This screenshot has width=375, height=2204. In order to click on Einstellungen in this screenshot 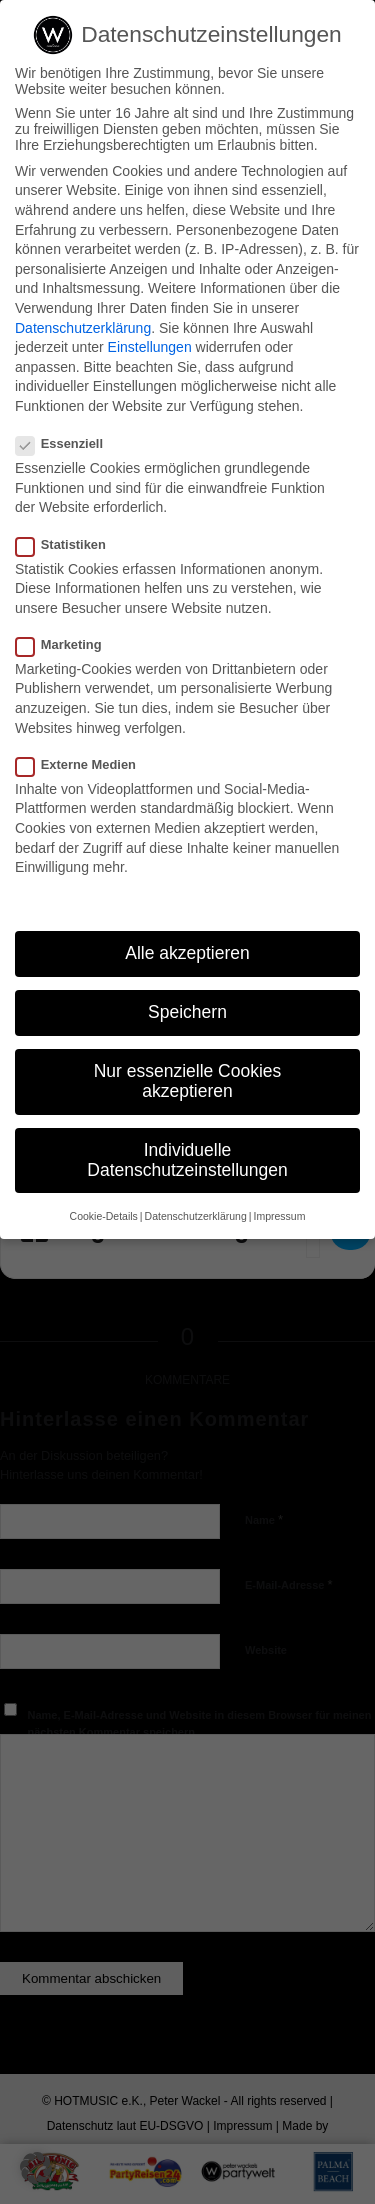, I will do `click(150, 347)`.